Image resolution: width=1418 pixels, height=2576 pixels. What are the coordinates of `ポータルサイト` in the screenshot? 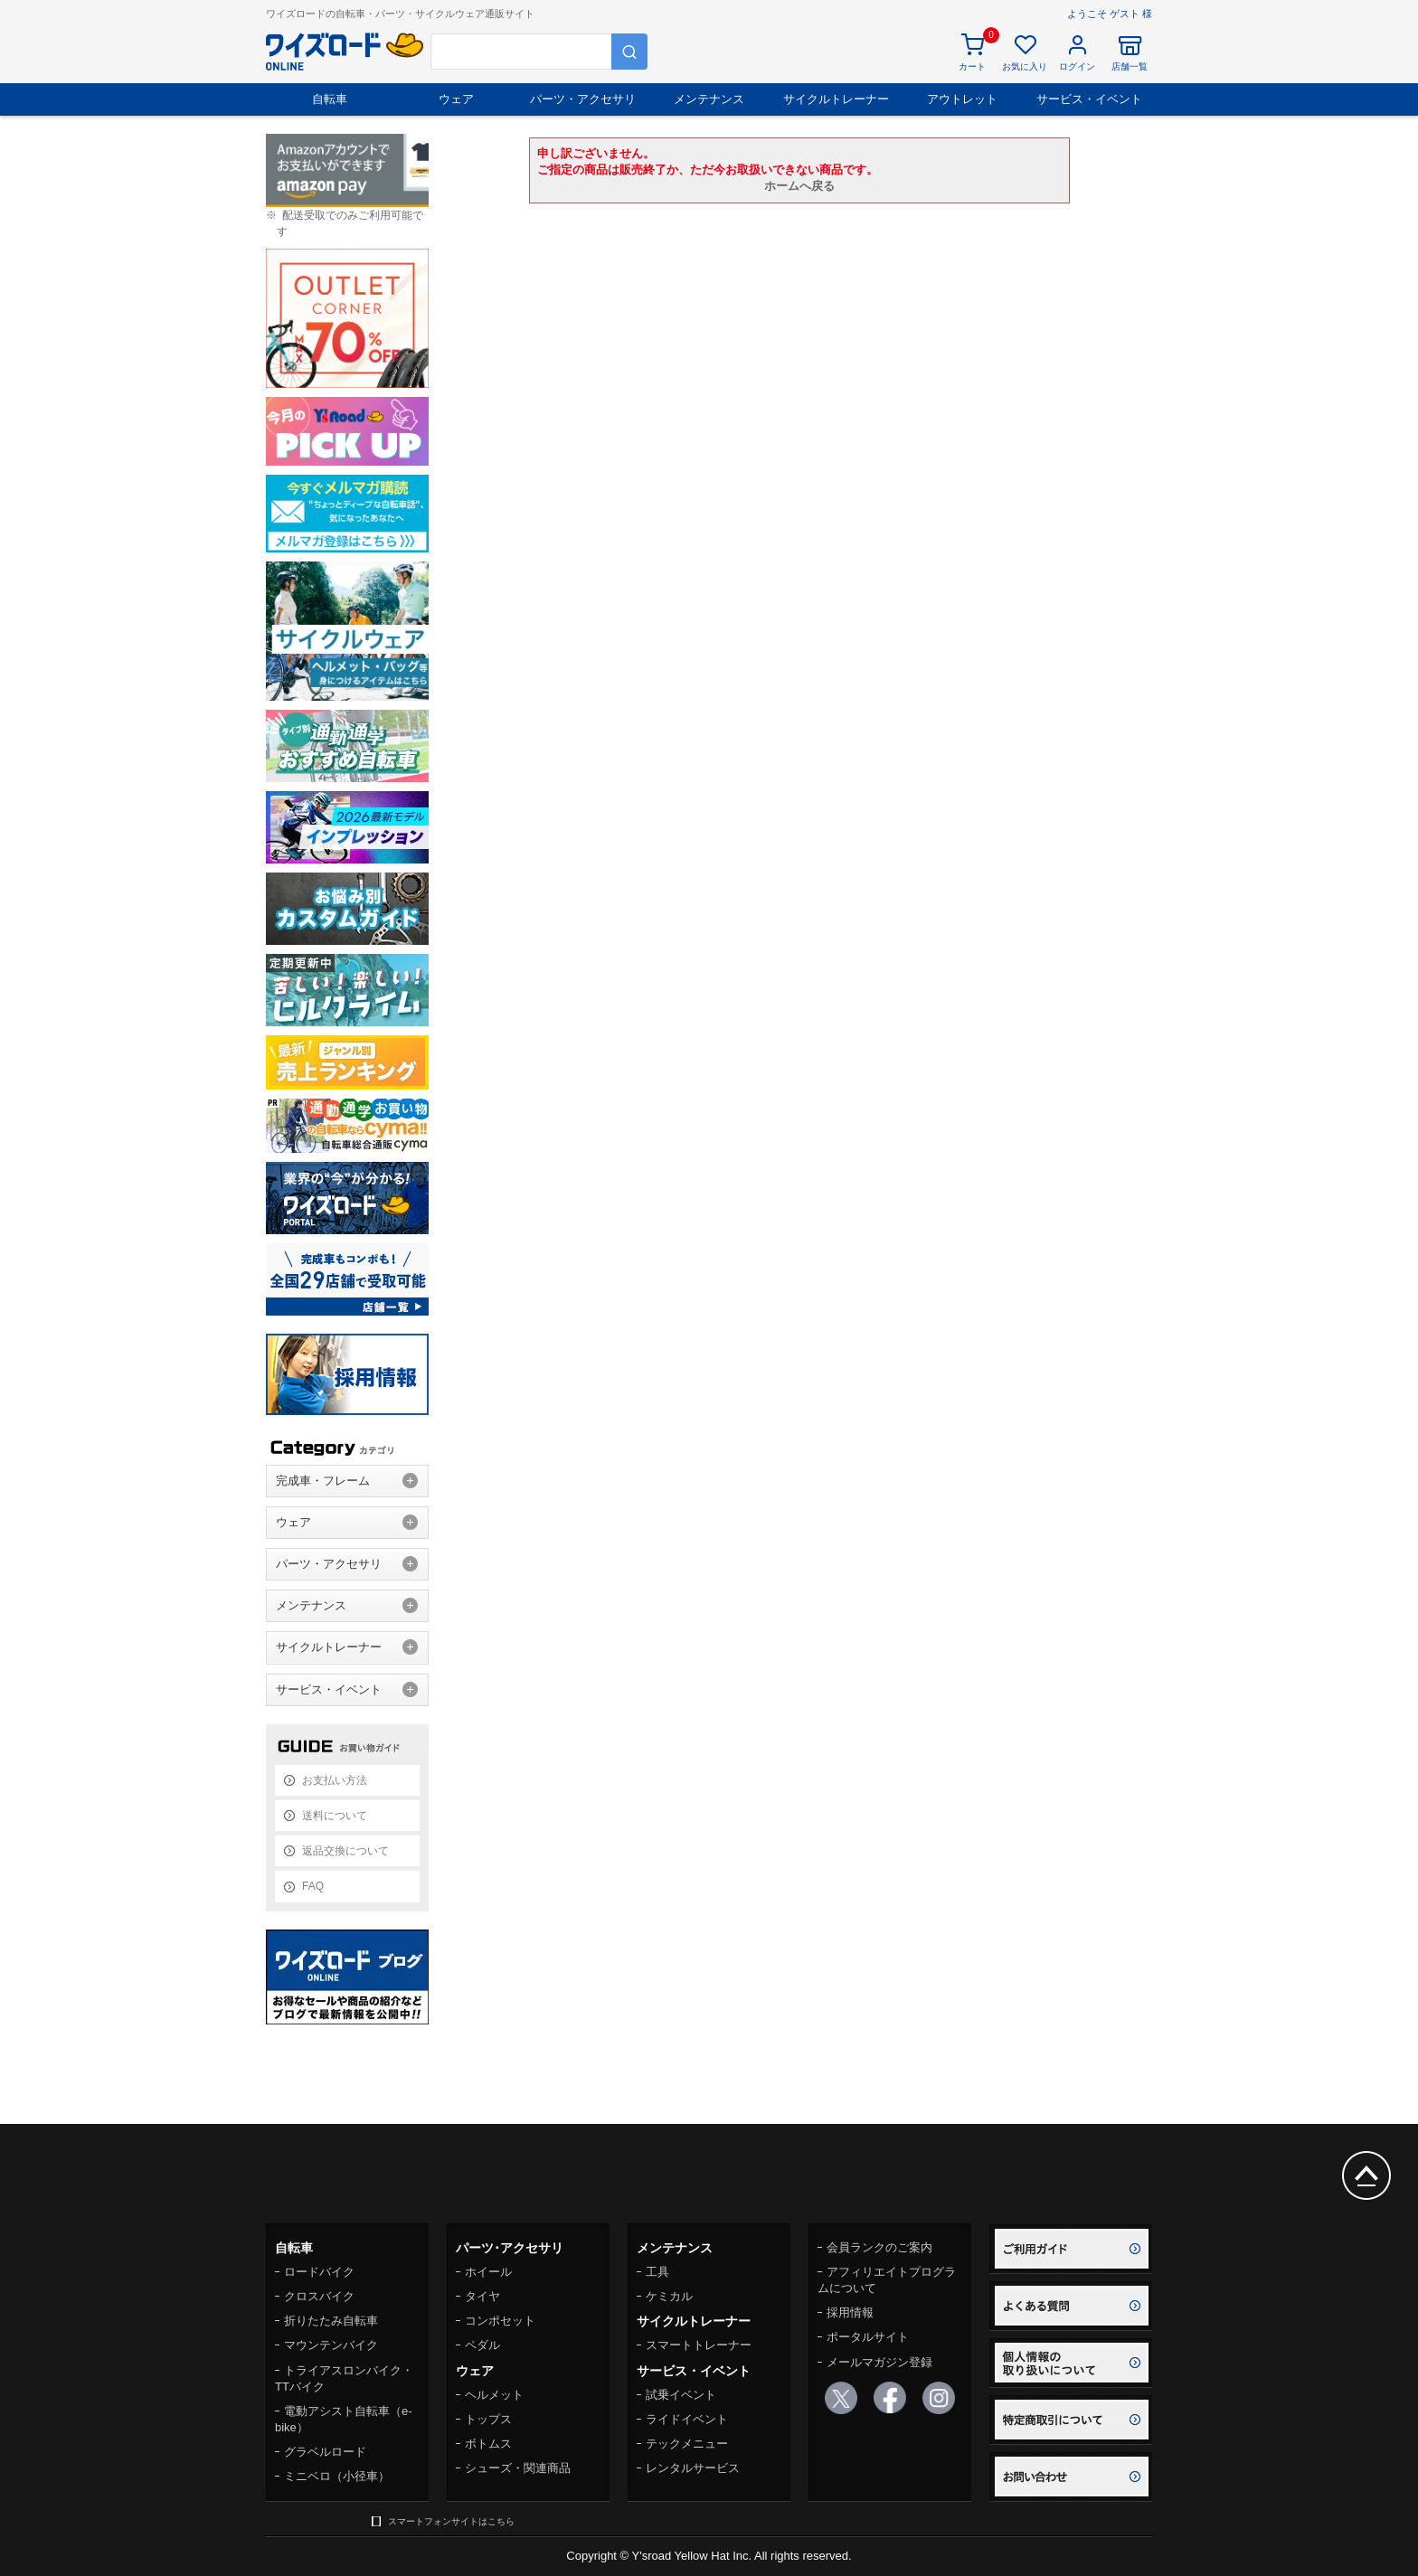 It's located at (868, 2337).